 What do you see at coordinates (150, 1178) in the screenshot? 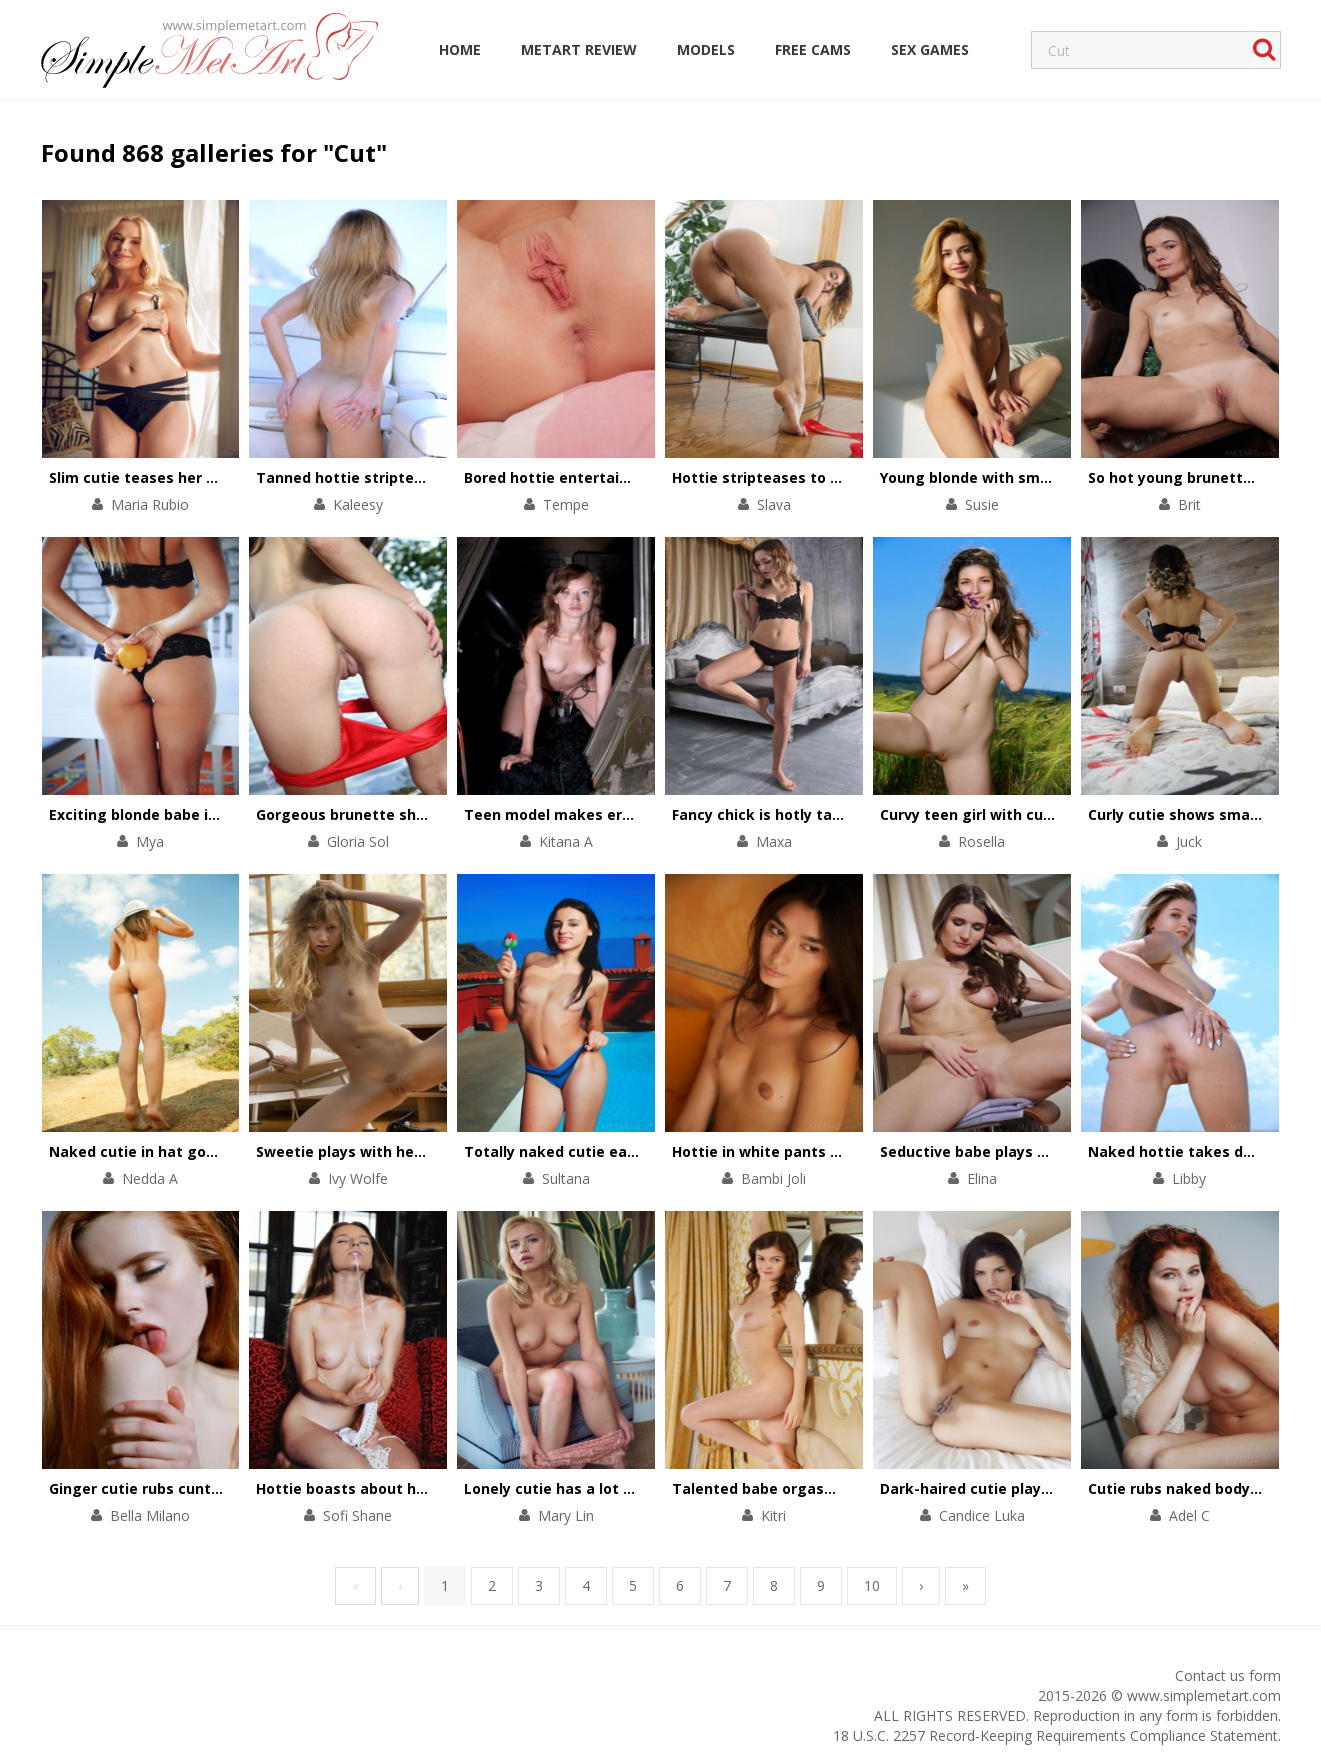
I see `Nedda A` at bounding box center [150, 1178].